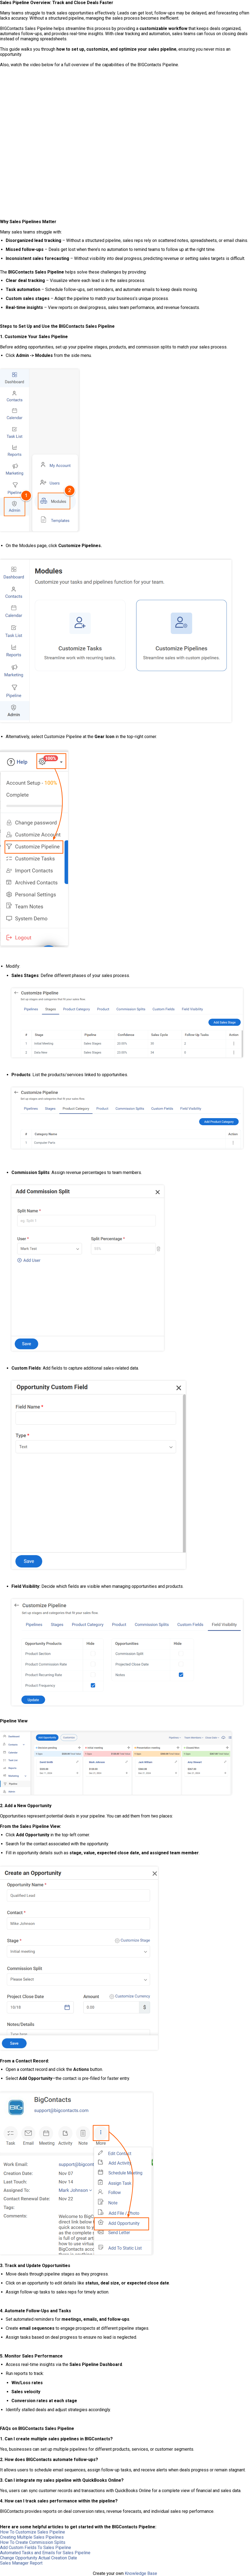 This screenshot has height=2576, width=250. I want to click on Sales Manager Report, so click(21, 2563).